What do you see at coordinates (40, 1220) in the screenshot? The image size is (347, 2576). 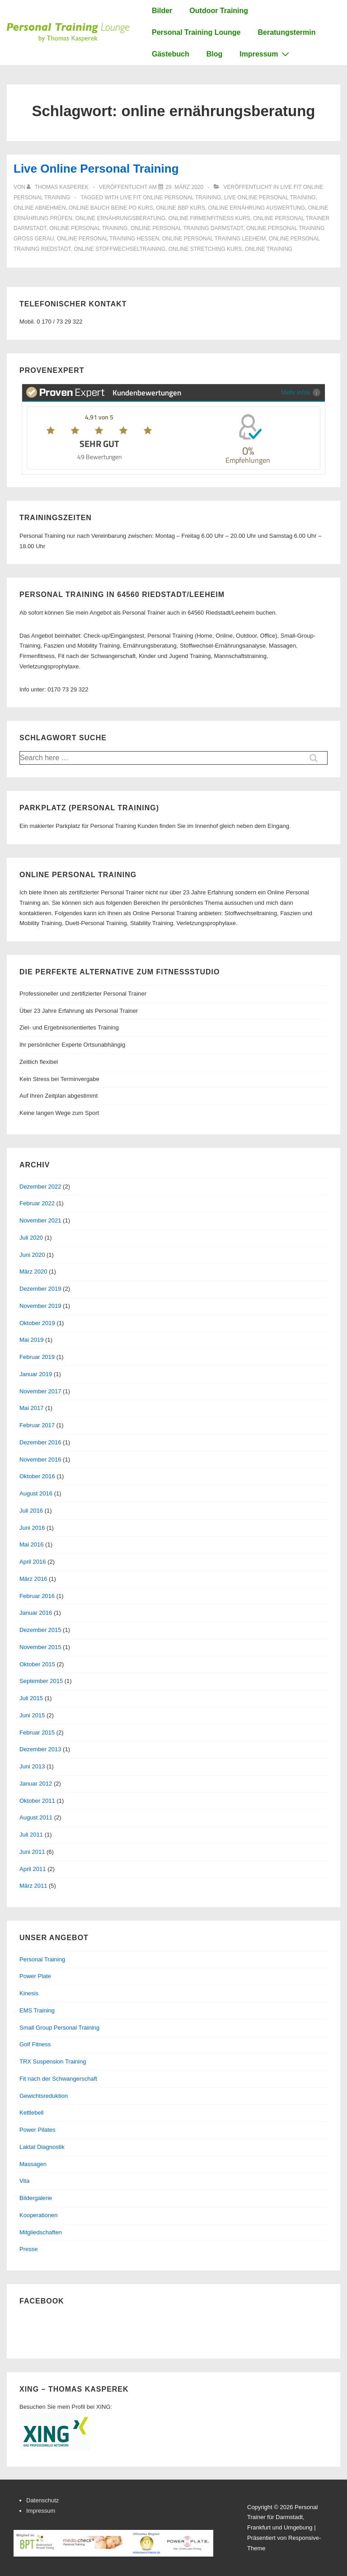 I see `November 2021` at bounding box center [40, 1220].